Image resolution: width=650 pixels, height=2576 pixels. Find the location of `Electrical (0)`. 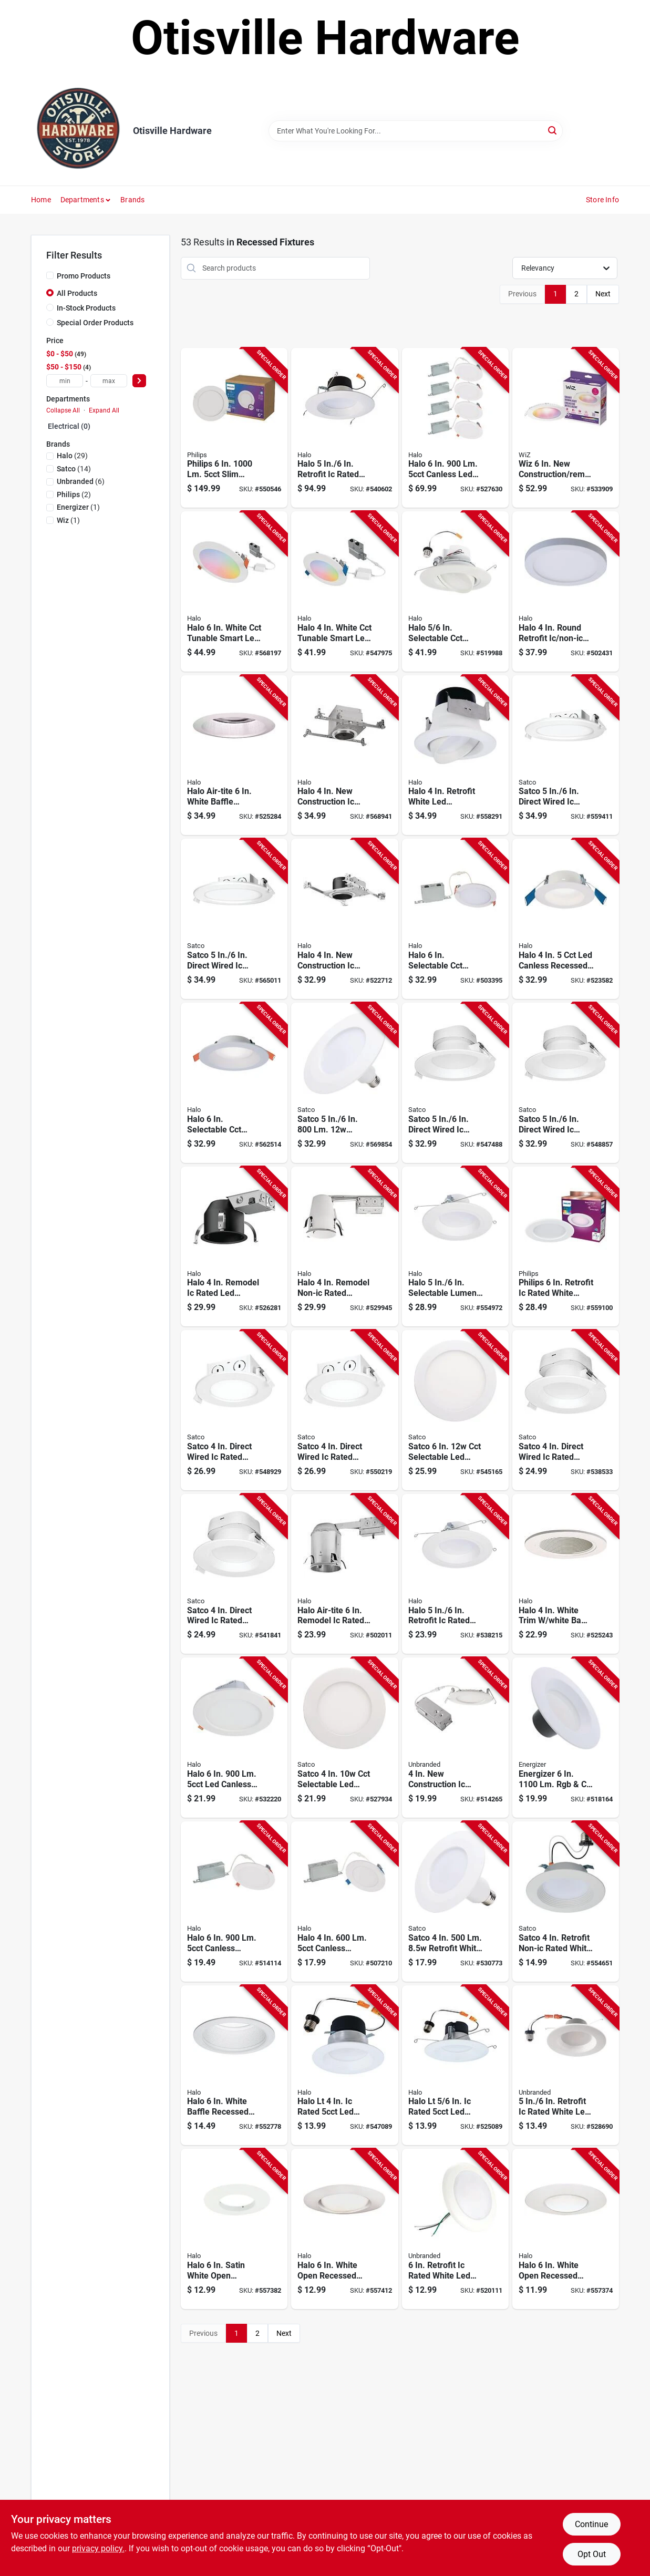

Electrical (0) is located at coordinates (69, 426).